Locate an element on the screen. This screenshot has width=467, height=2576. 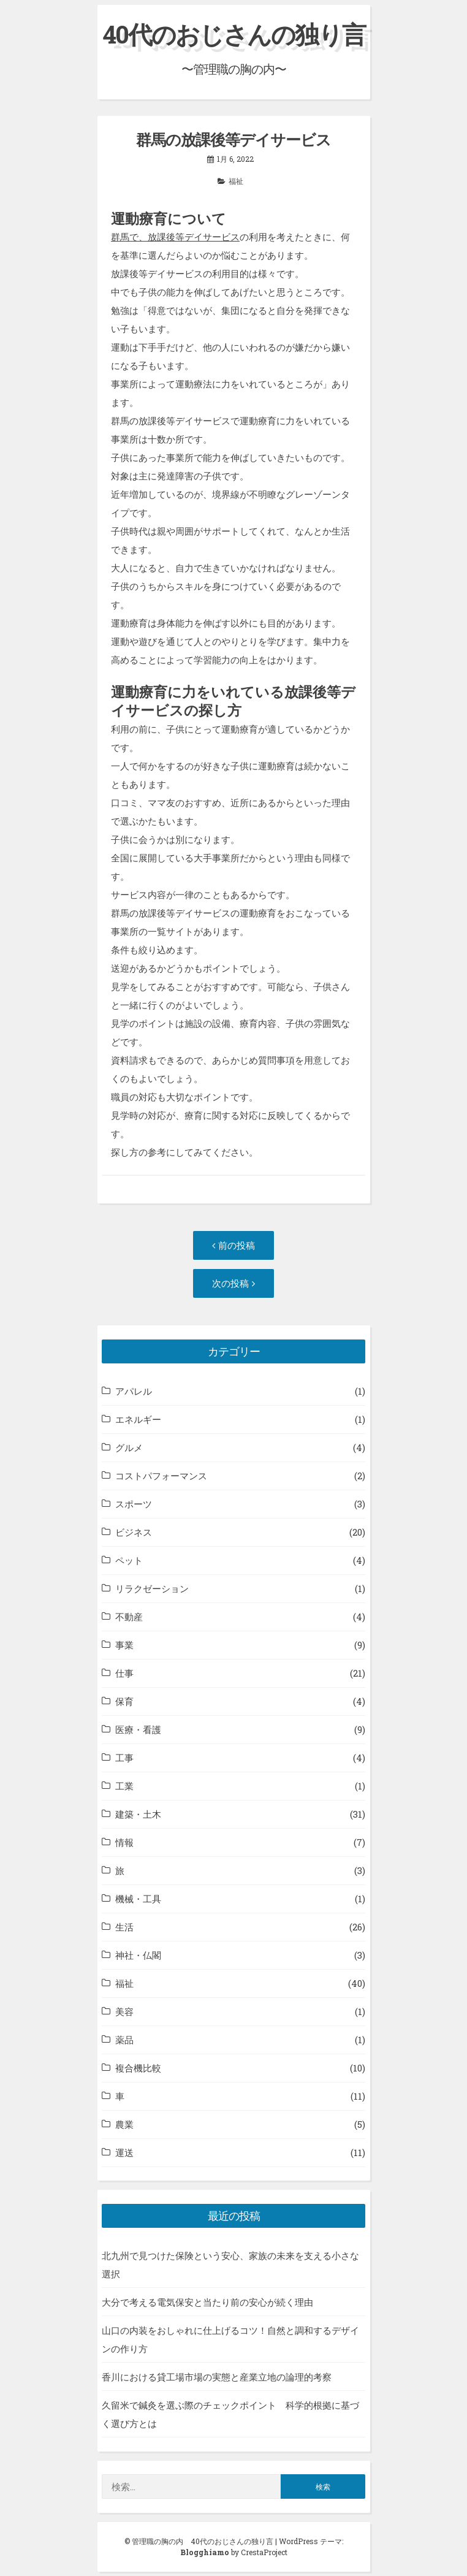
リラクゼーション is located at coordinates (152, 1588).